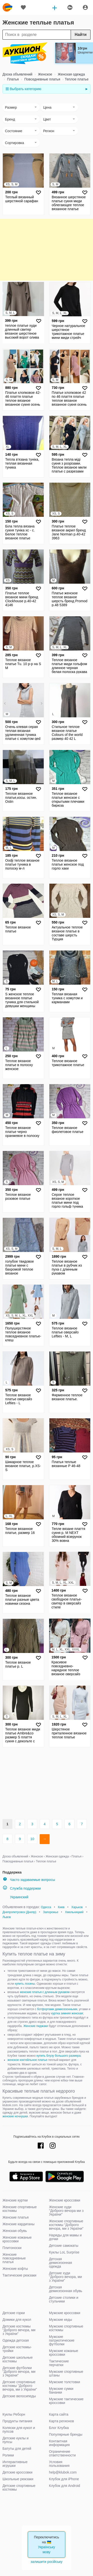 Image resolution: width=93 pixels, height=2576 pixels. What do you see at coordinates (66, 2224) in the screenshot?
I see `Женские спортивные костюмы "Доброго вечора, ми з України"` at bounding box center [66, 2224].